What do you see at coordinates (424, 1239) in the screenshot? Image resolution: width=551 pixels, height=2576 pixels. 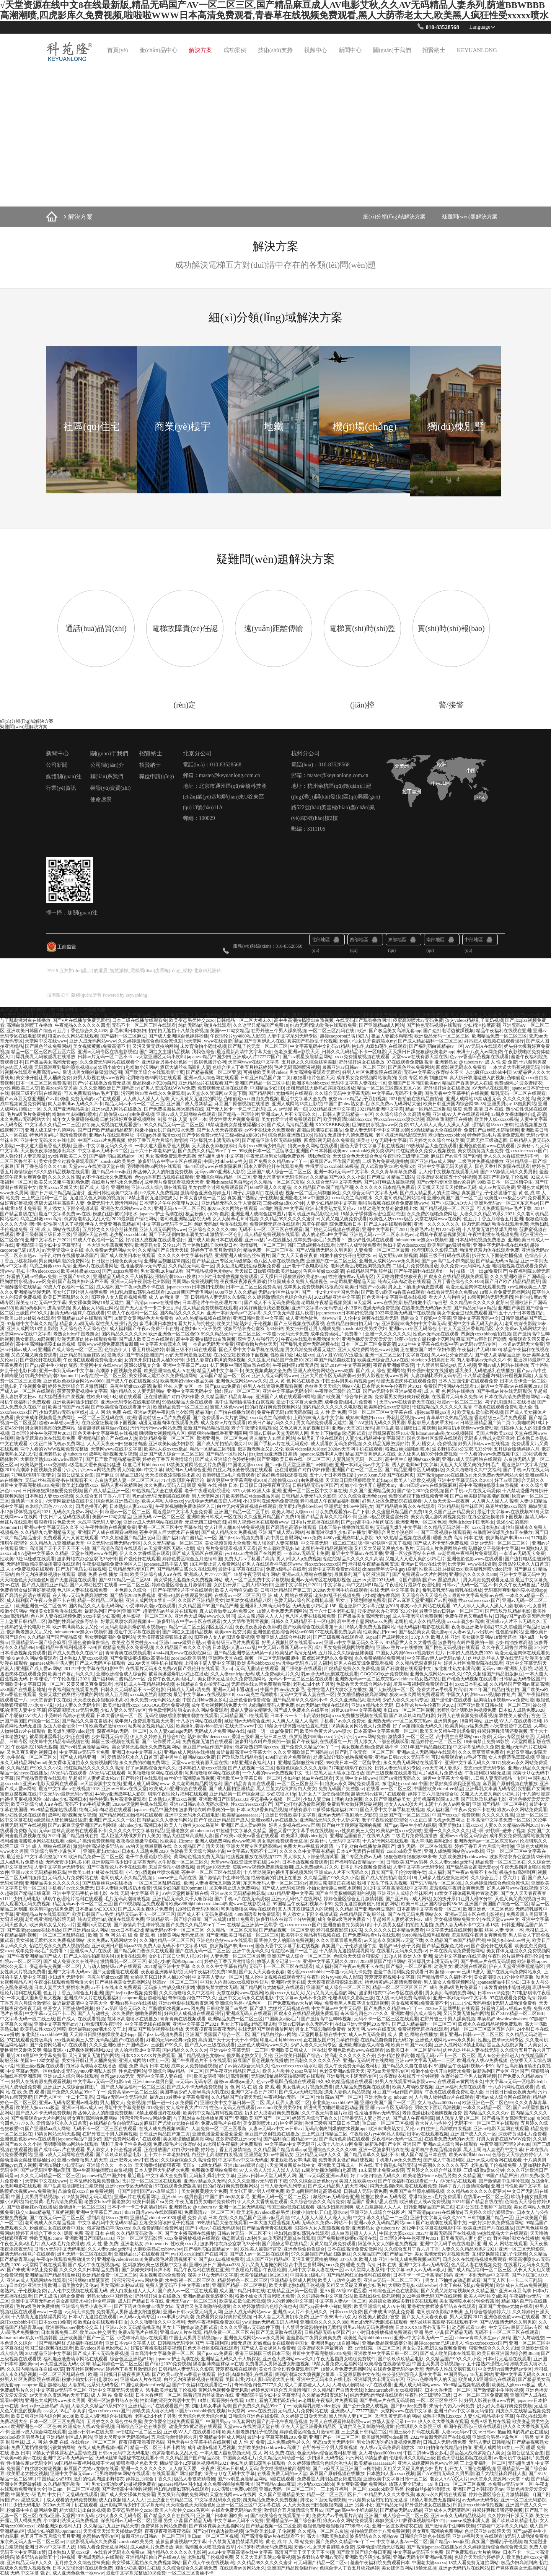 I see `hdmaturetube熟女xx视频韩国` at bounding box center [424, 1239].